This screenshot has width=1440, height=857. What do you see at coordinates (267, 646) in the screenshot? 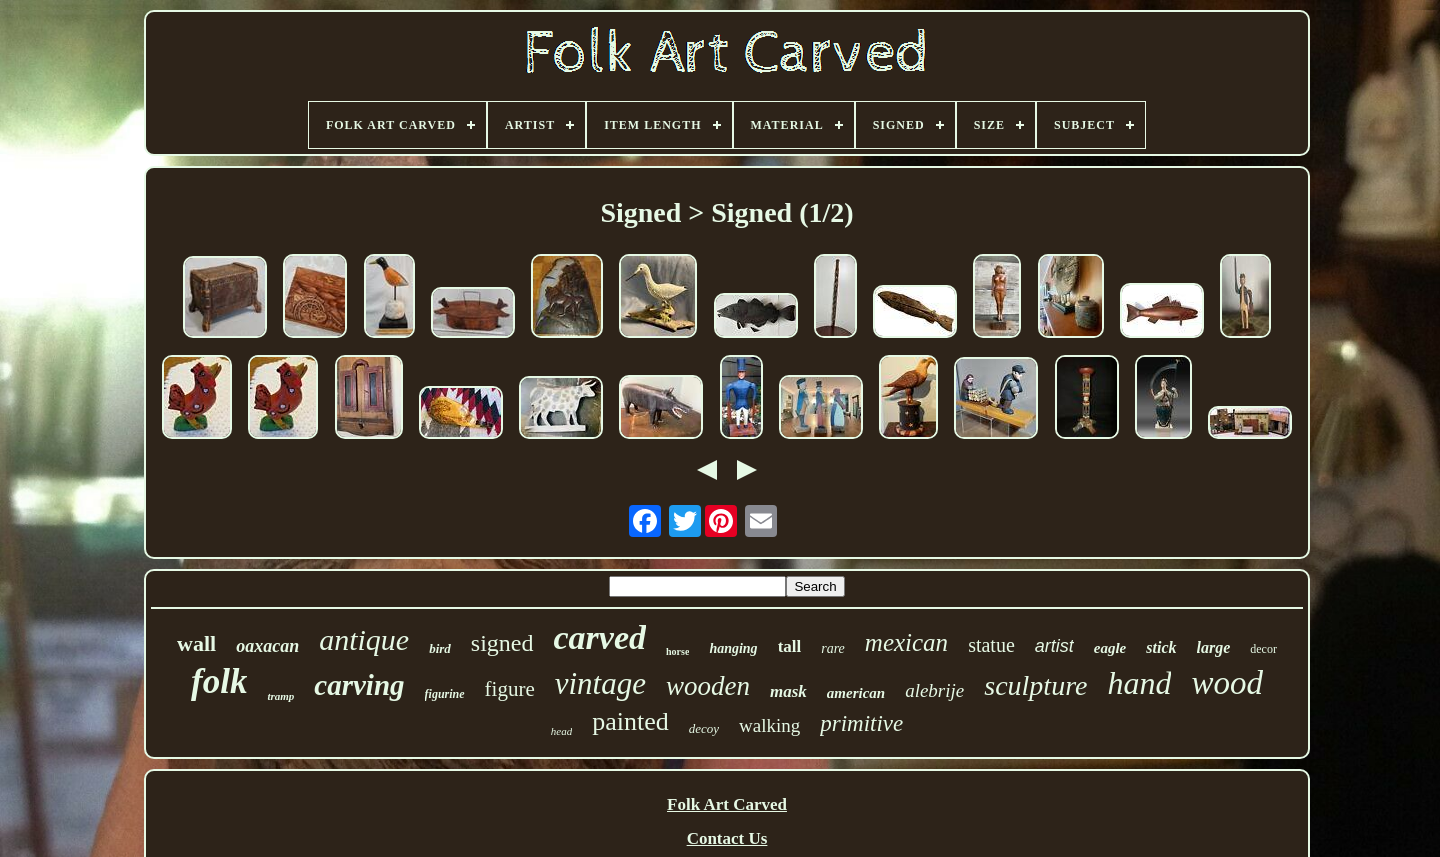
I see `oaxacan` at bounding box center [267, 646].